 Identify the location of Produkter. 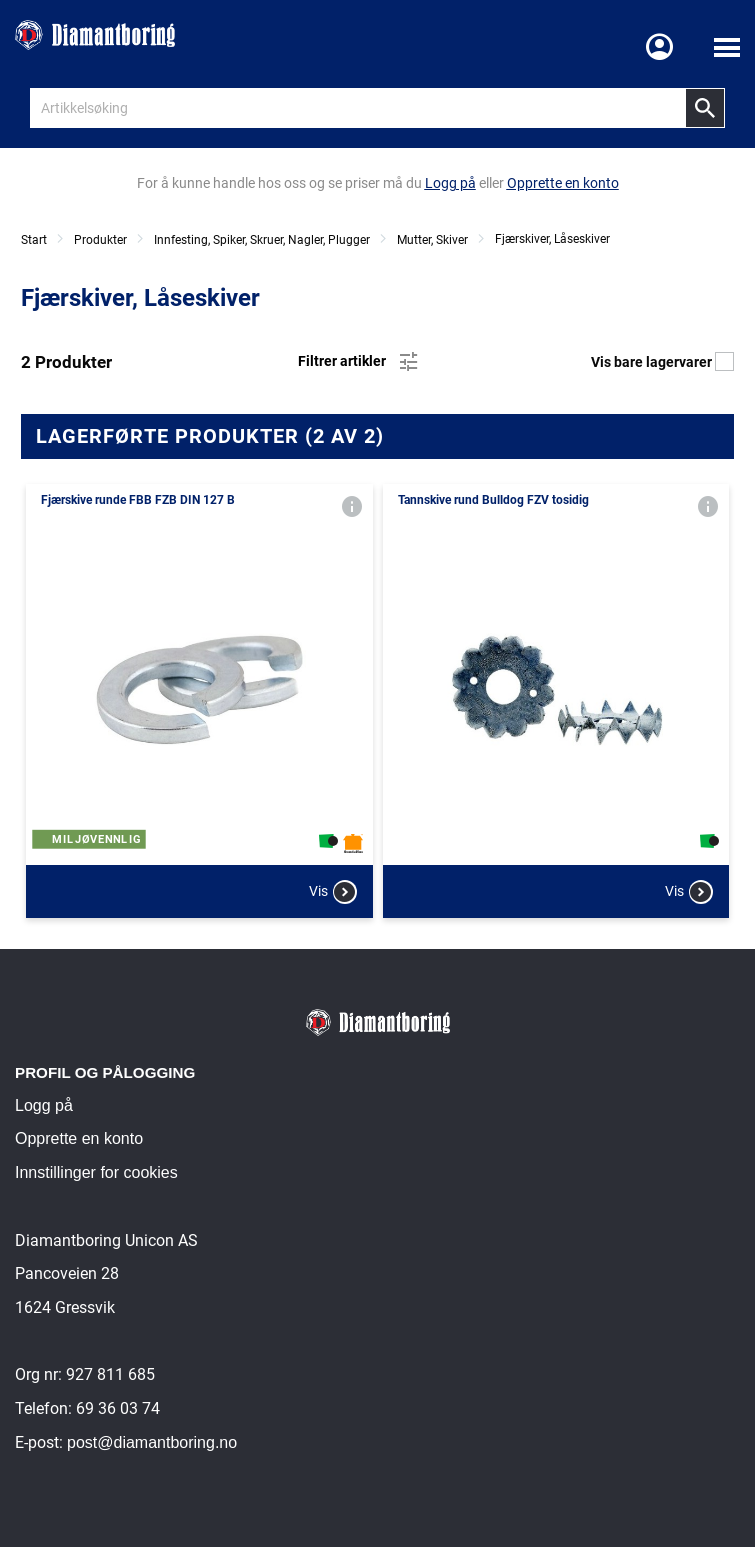
(100, 240).